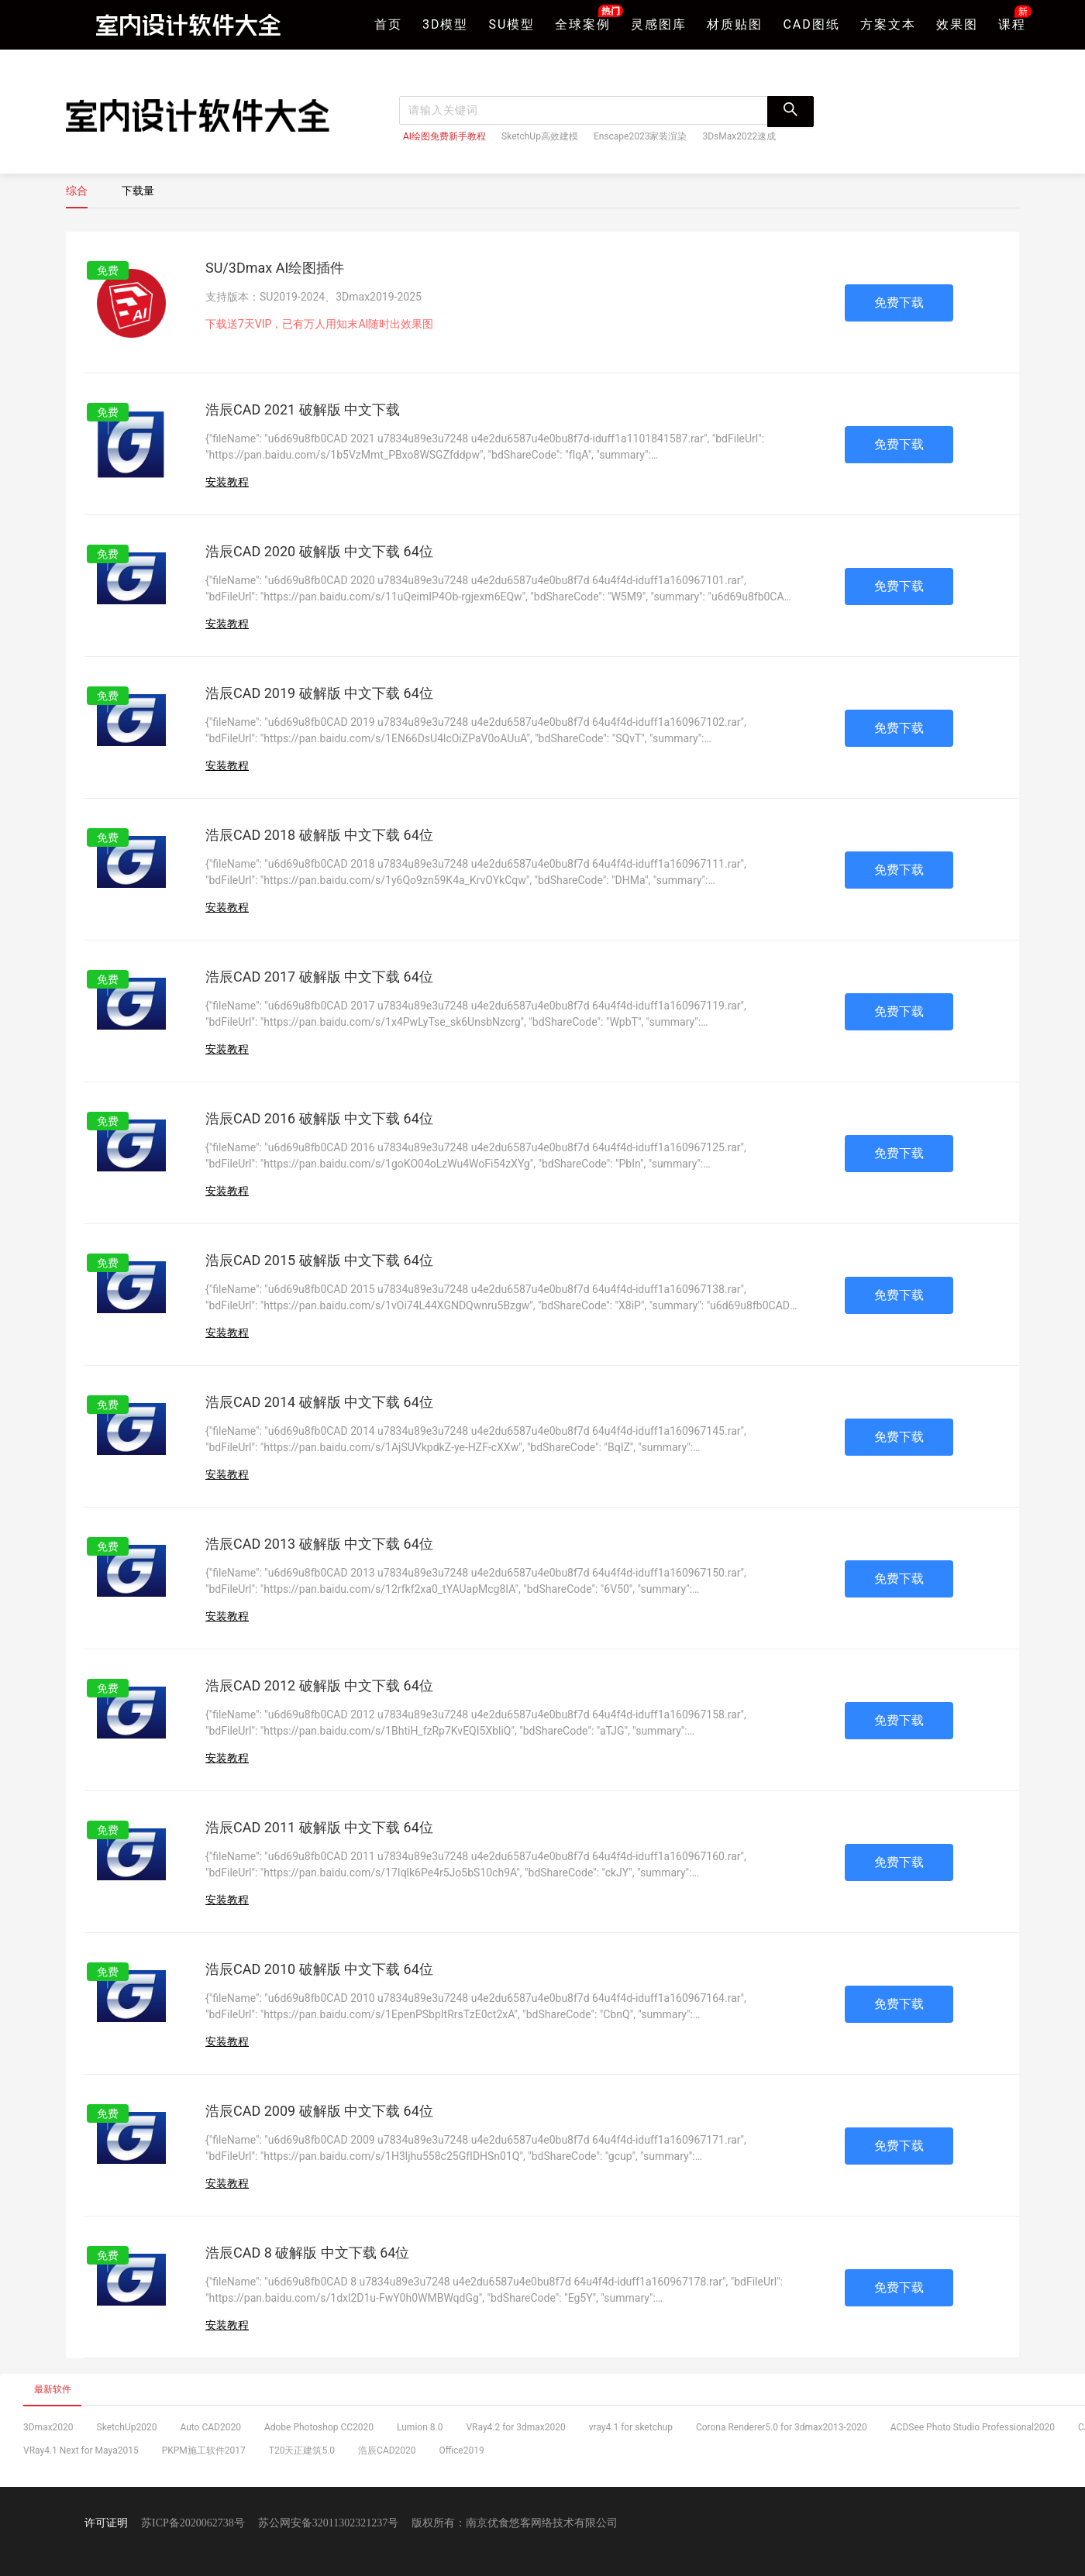 The height and width of the screenshot is (2576, 1085). What do you see at coordinates (811, 24) in the screenshot?
I see `CAD图纸` at bounding box center [811, 24].